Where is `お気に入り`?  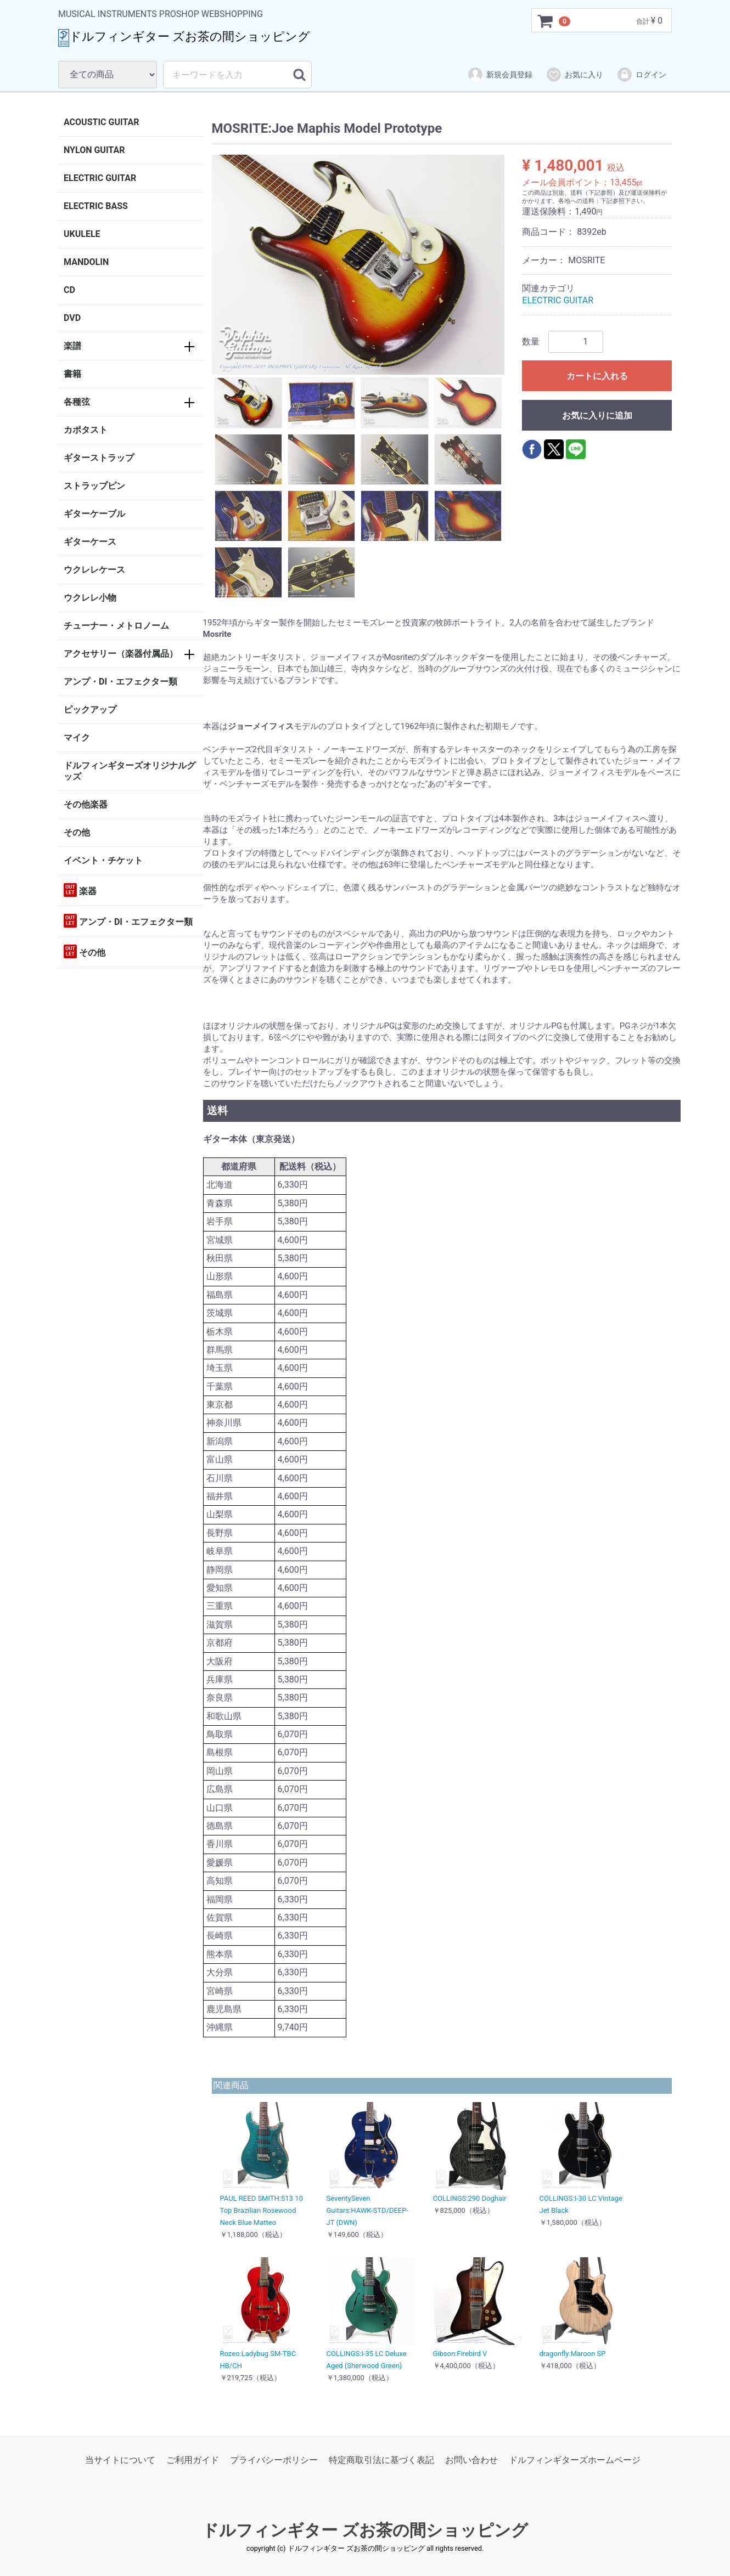 お気に入り is located at coordinates (574, 74).